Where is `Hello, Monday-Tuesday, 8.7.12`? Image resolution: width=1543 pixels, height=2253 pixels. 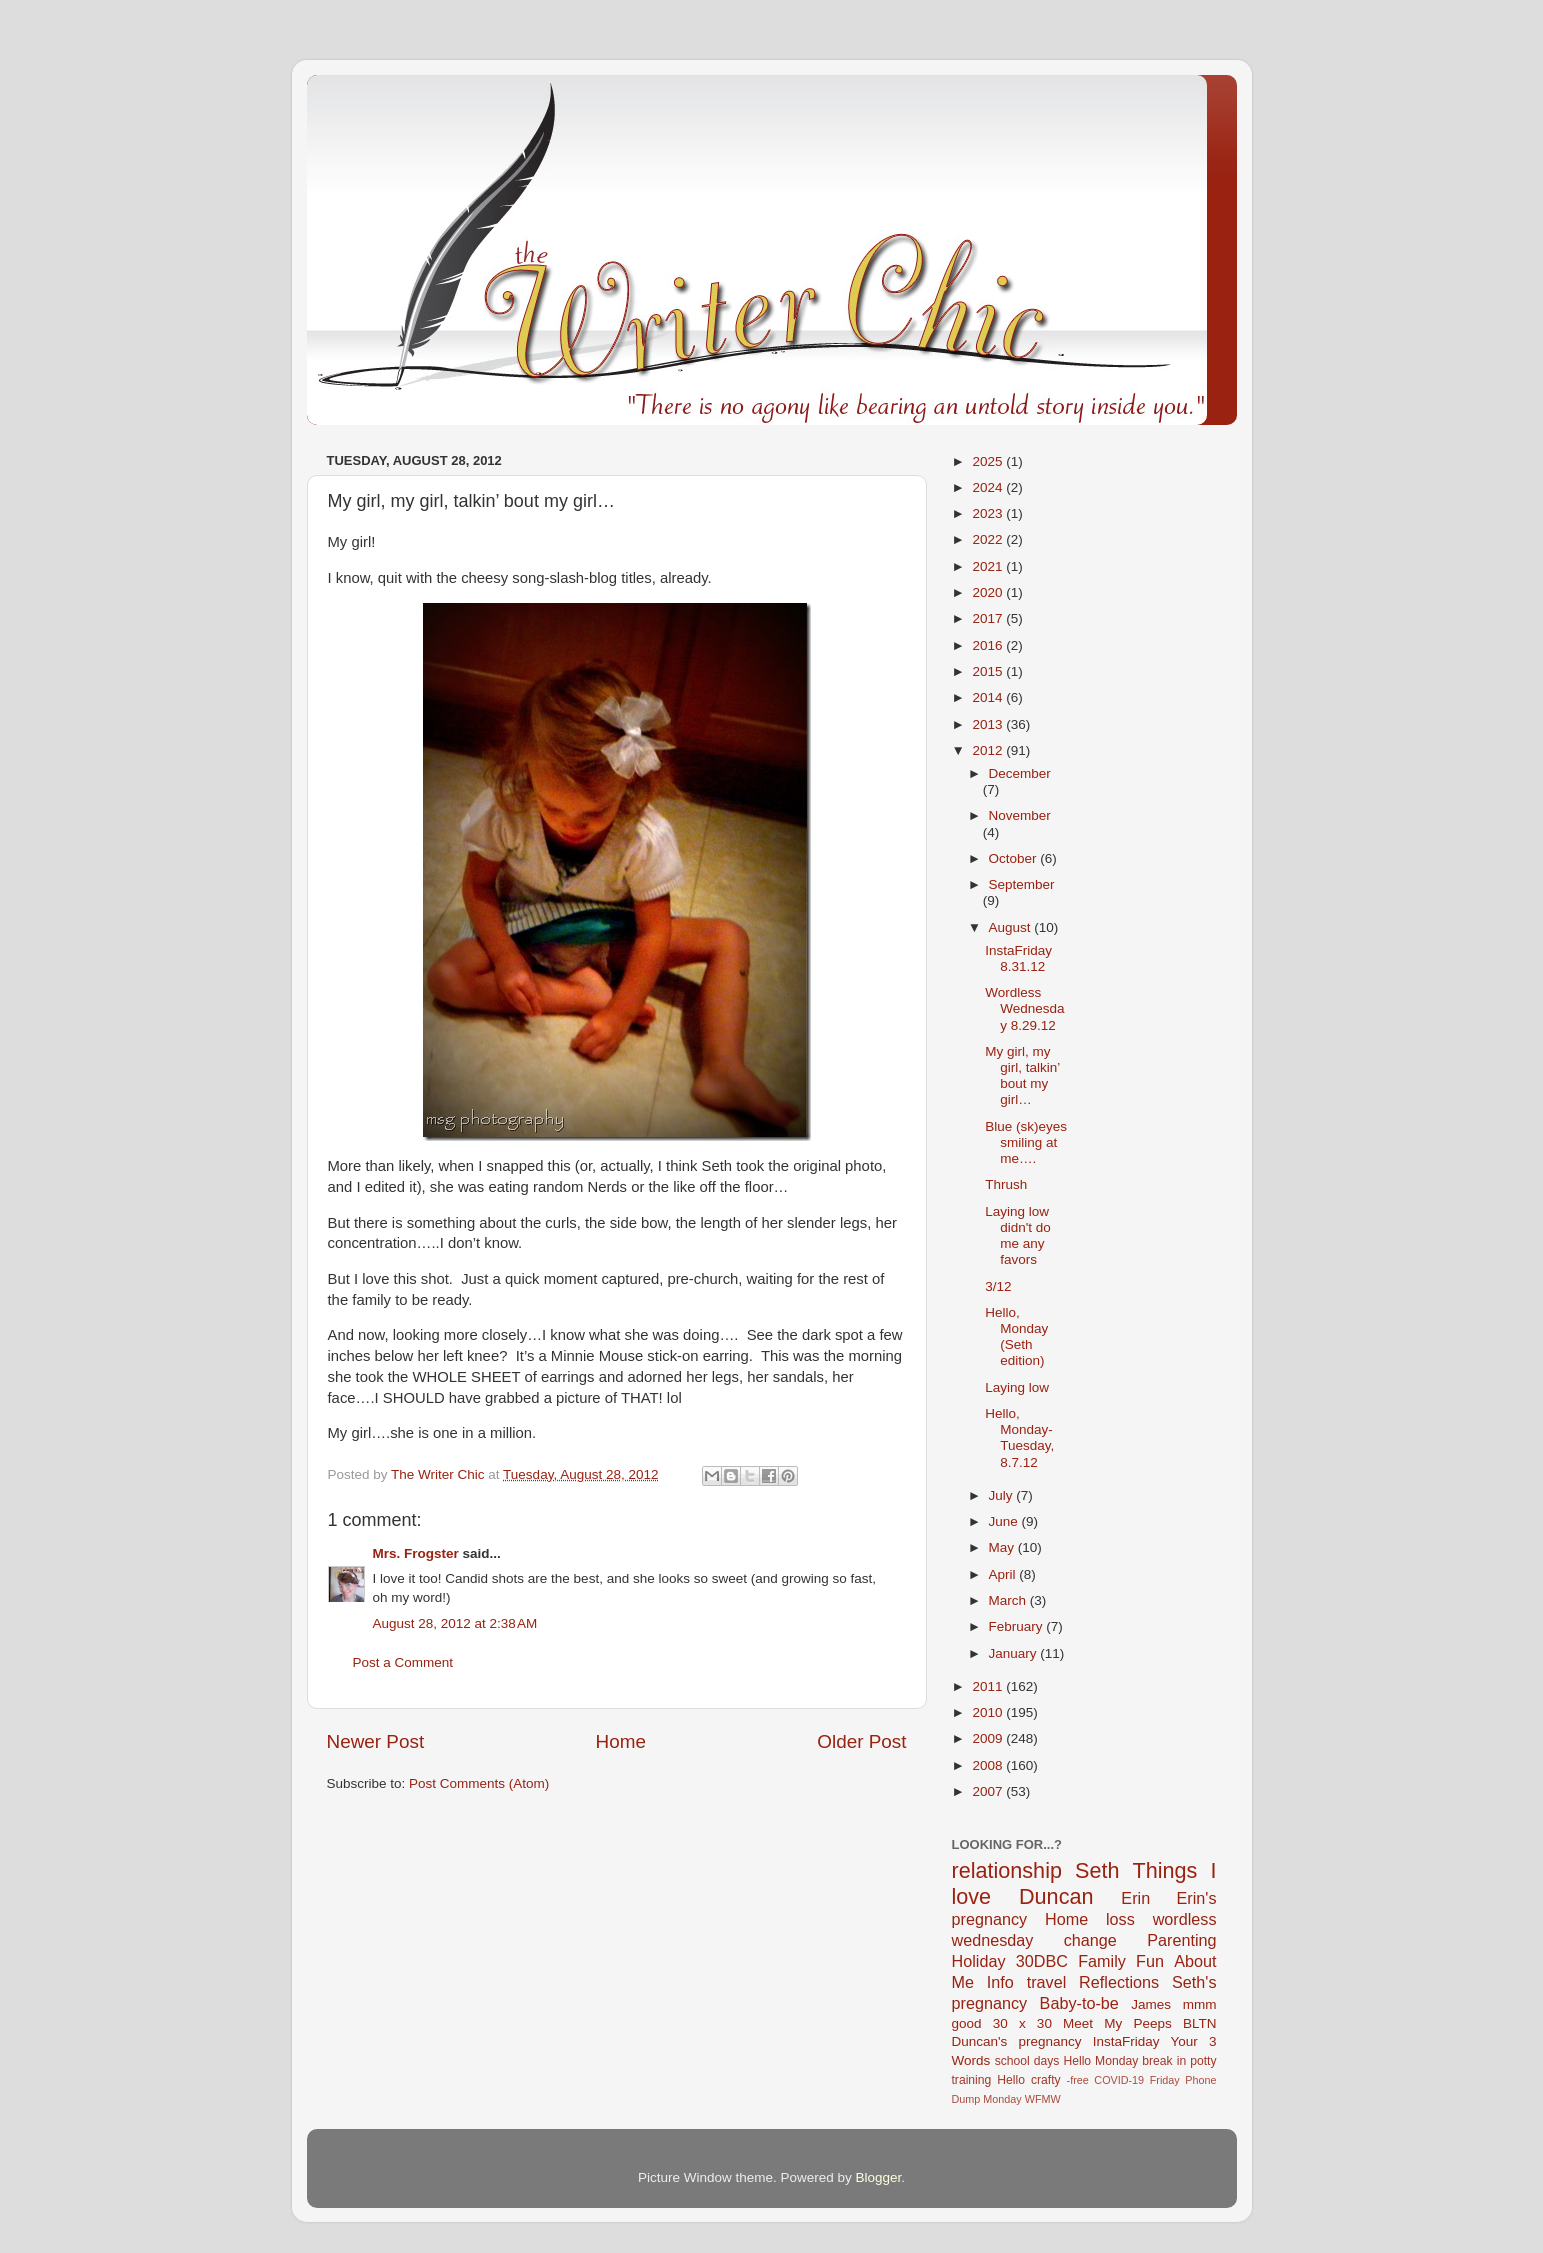 Hello, Monday-Tuesday, 8.7.12 is located at coordinates (1019, 1438).